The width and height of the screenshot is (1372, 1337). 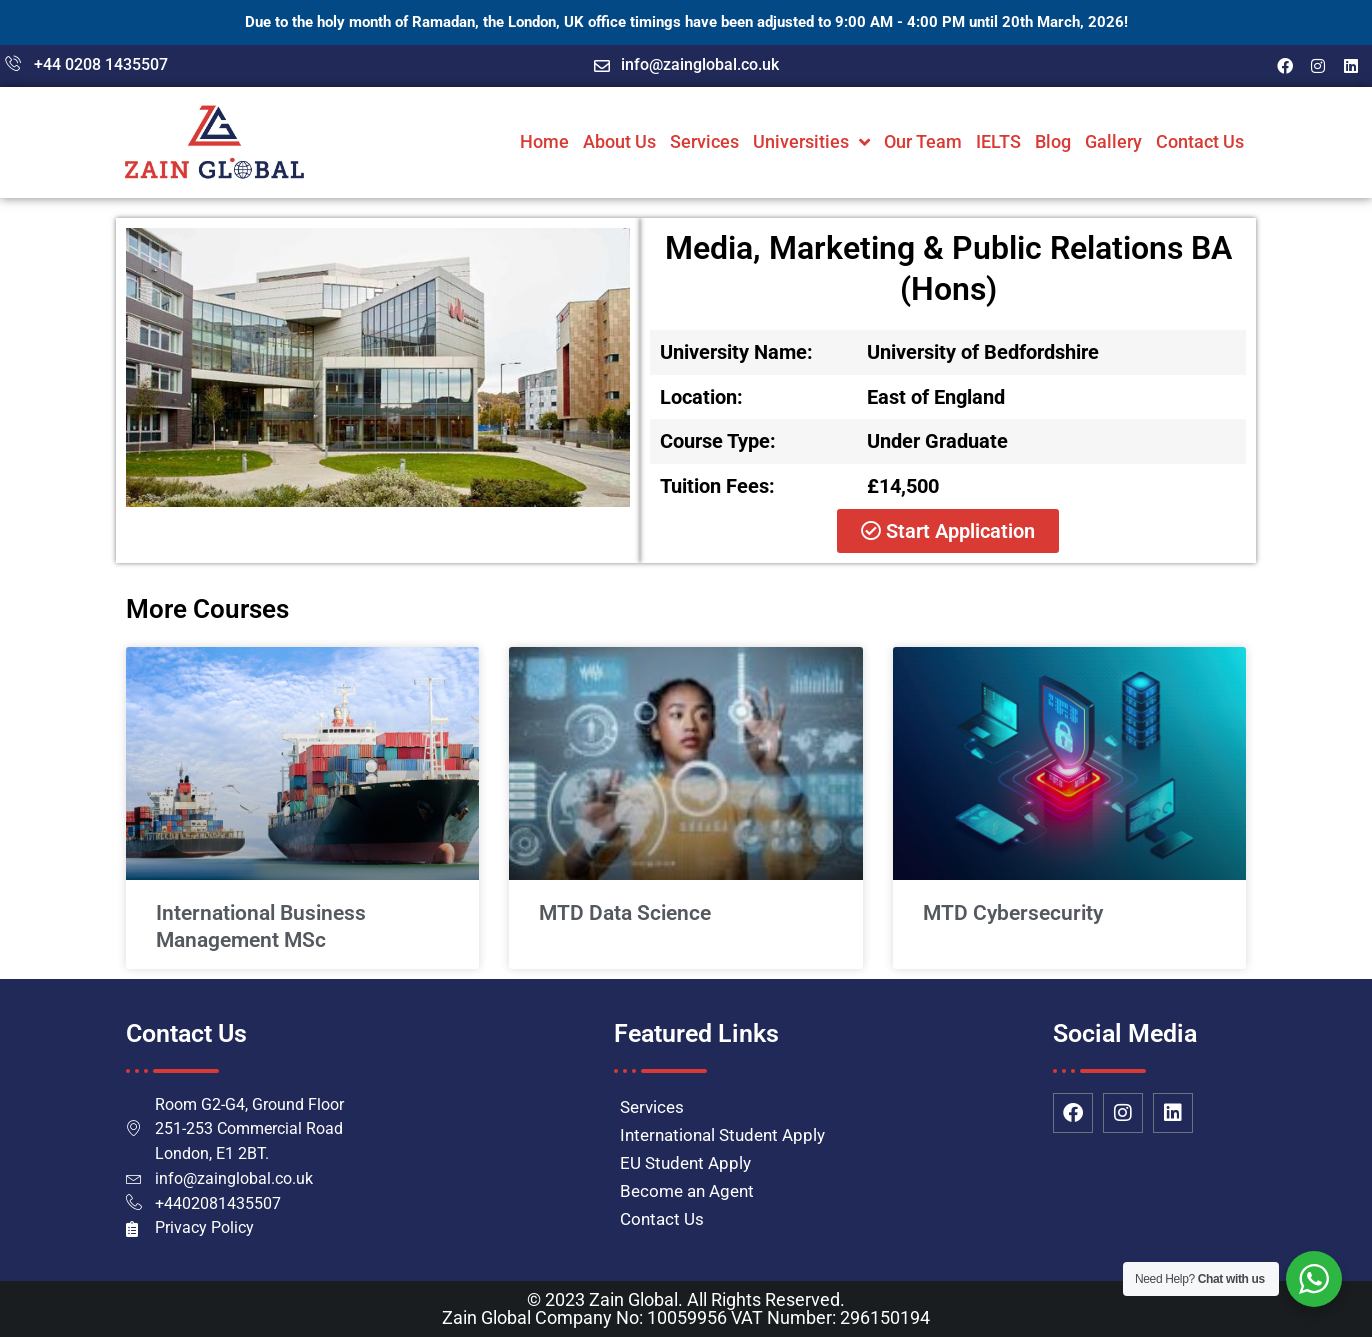 I want to click on Universities [button], so click(x=811, y=142).